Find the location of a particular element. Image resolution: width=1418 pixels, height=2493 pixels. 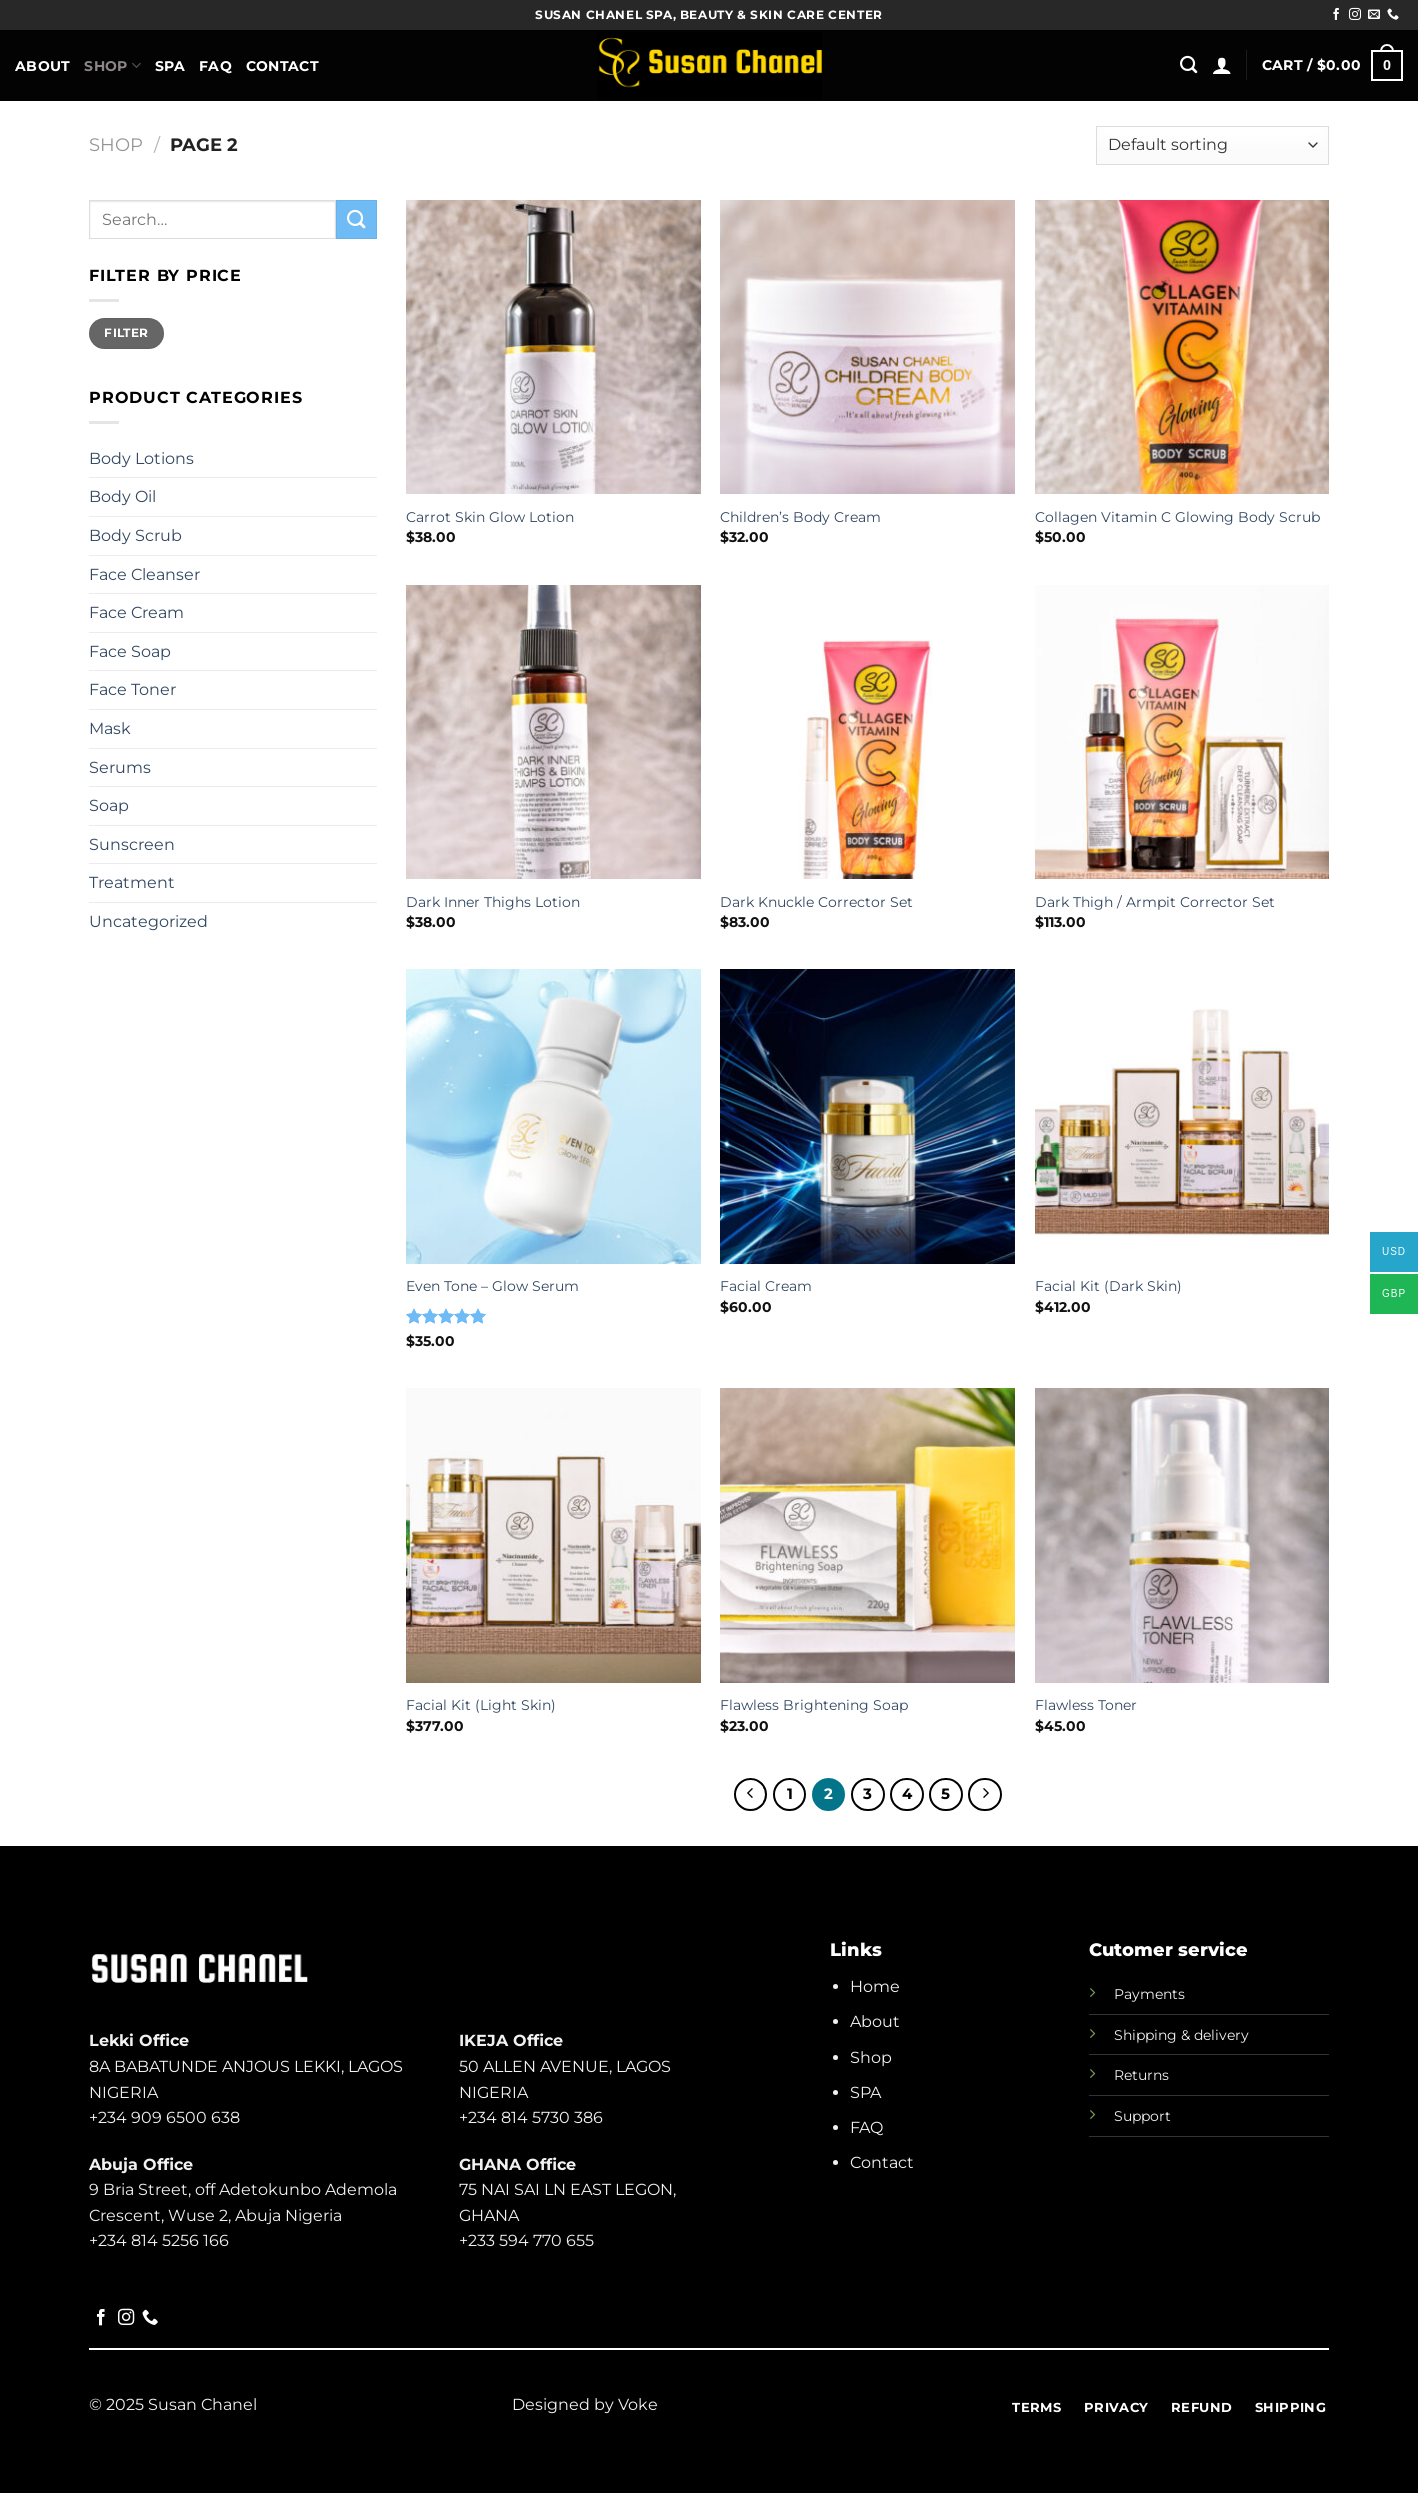

Dark Thigh / Armpit Corrector Set is located at coordinates (1155, 902).